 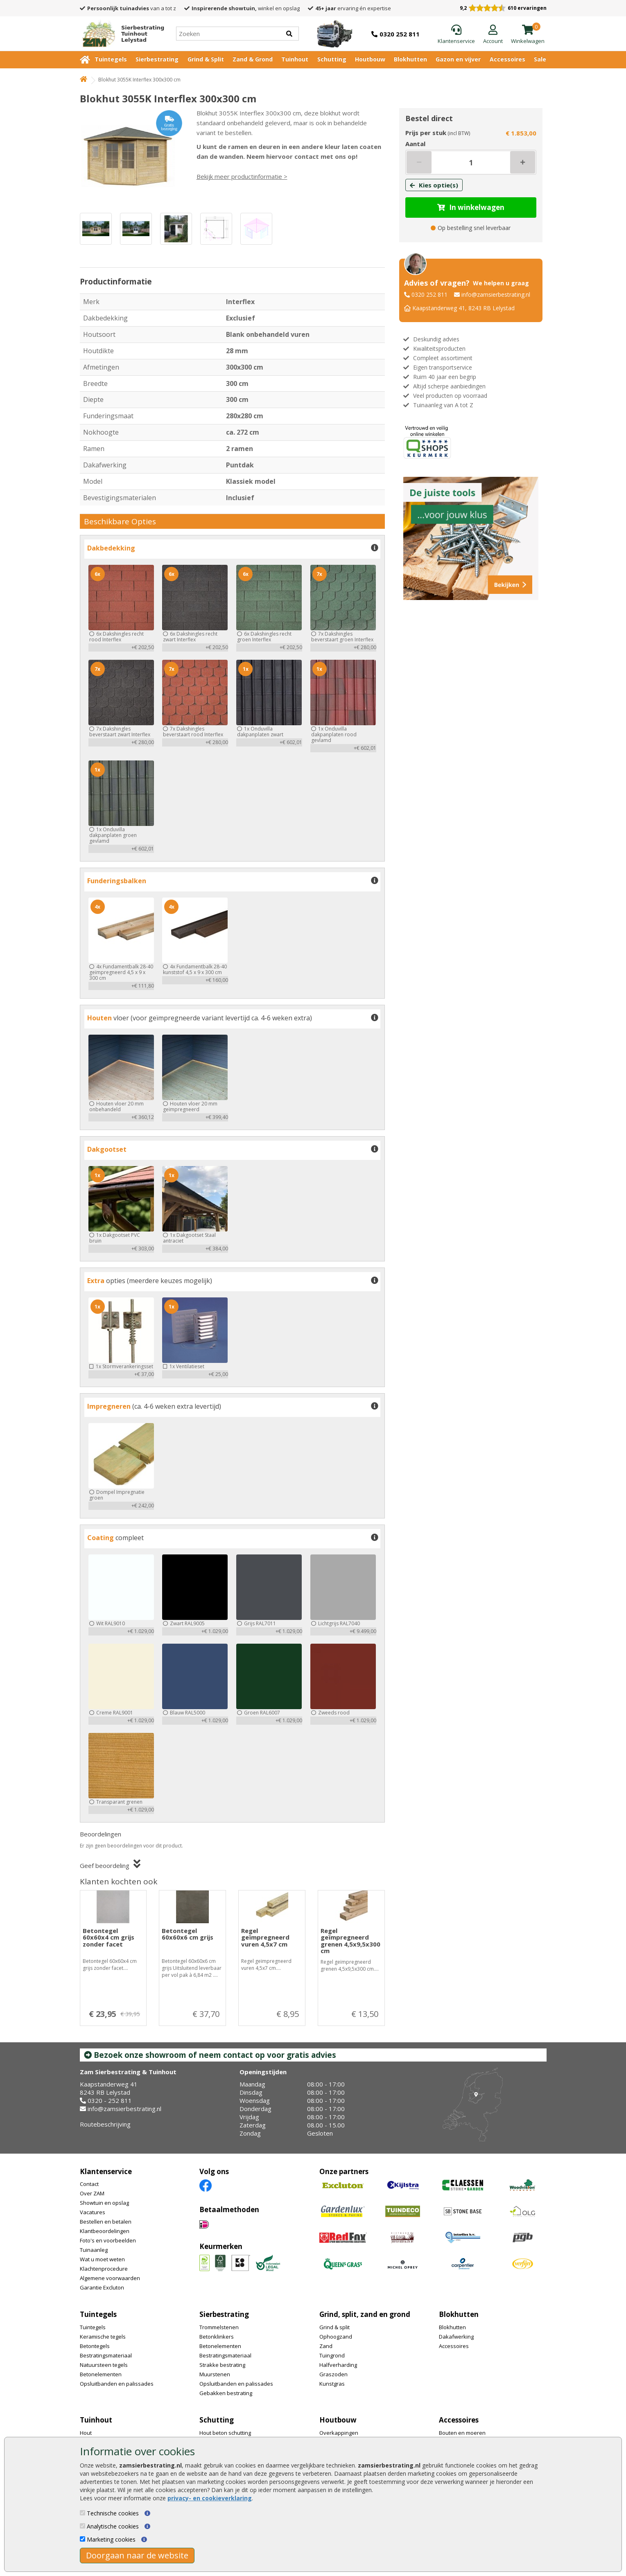 I want to click on Tuintegels, so click(x=111, y=59).